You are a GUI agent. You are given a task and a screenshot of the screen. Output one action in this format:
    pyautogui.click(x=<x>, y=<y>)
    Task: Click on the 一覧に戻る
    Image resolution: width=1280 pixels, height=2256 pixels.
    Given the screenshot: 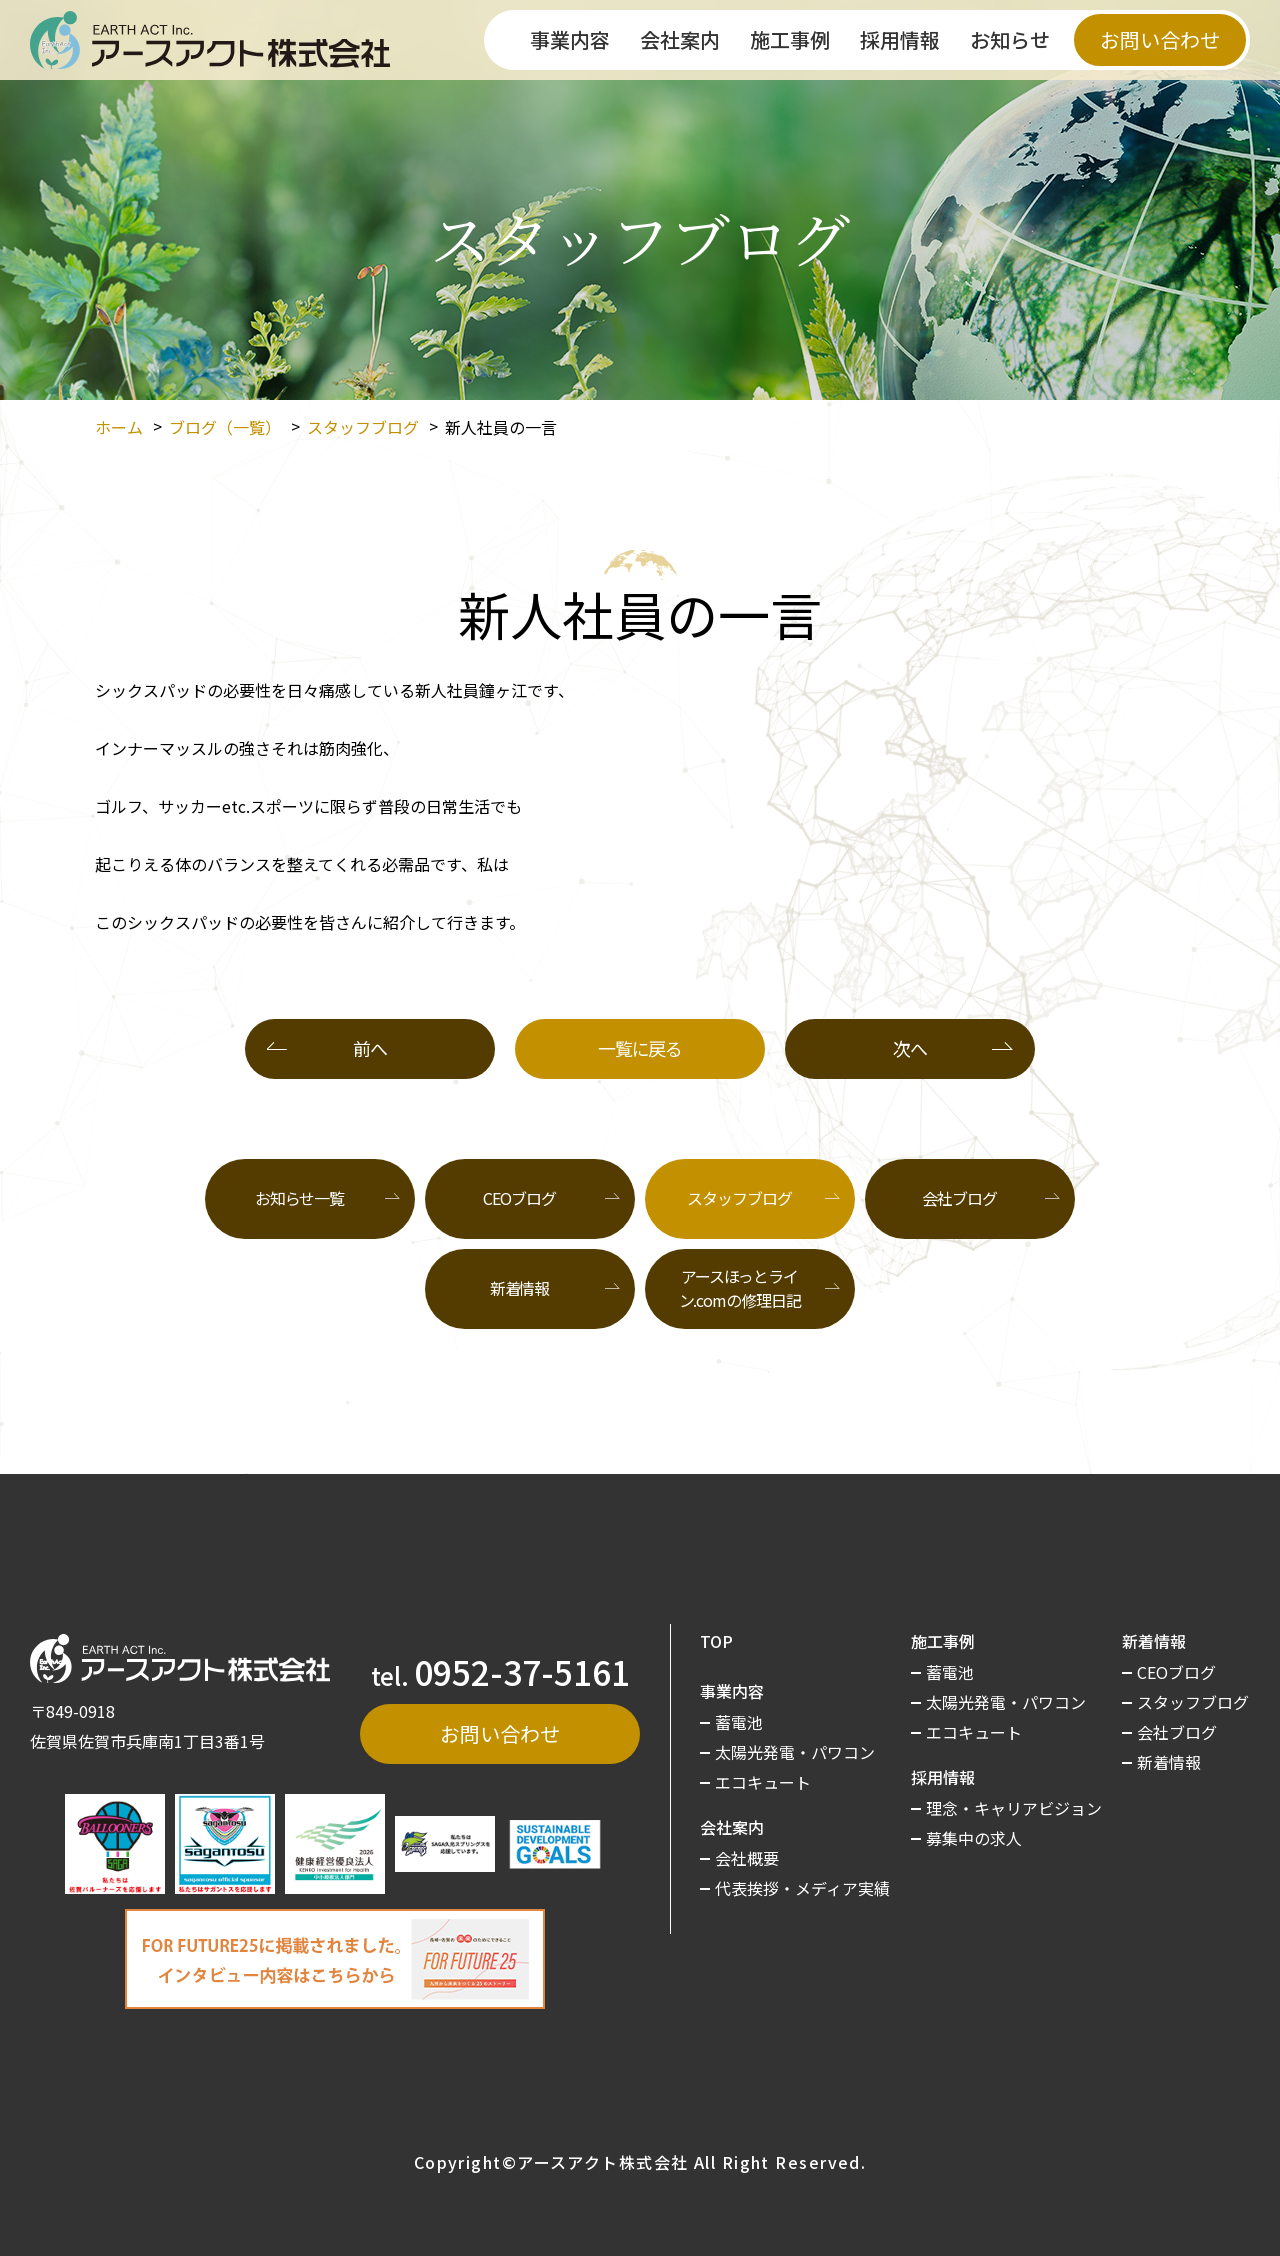 What is the action you would take?
    pyautogui.click(x=640, y=1048)
    